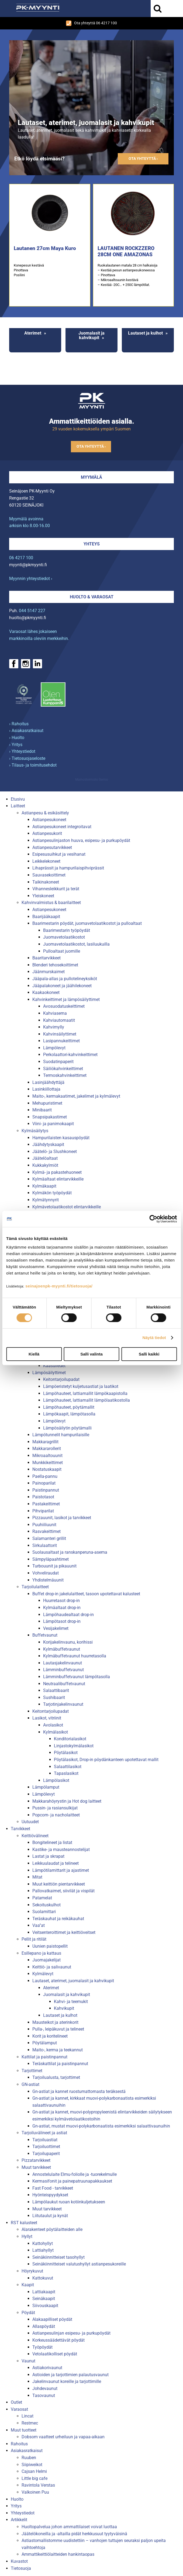 The width and height of the screenshot is (183, 2576). What do you see at coordinates (30, 578) in the screenshot?
I see `Myynnin yhteystiedot ›` at bounding box center [30, 578].